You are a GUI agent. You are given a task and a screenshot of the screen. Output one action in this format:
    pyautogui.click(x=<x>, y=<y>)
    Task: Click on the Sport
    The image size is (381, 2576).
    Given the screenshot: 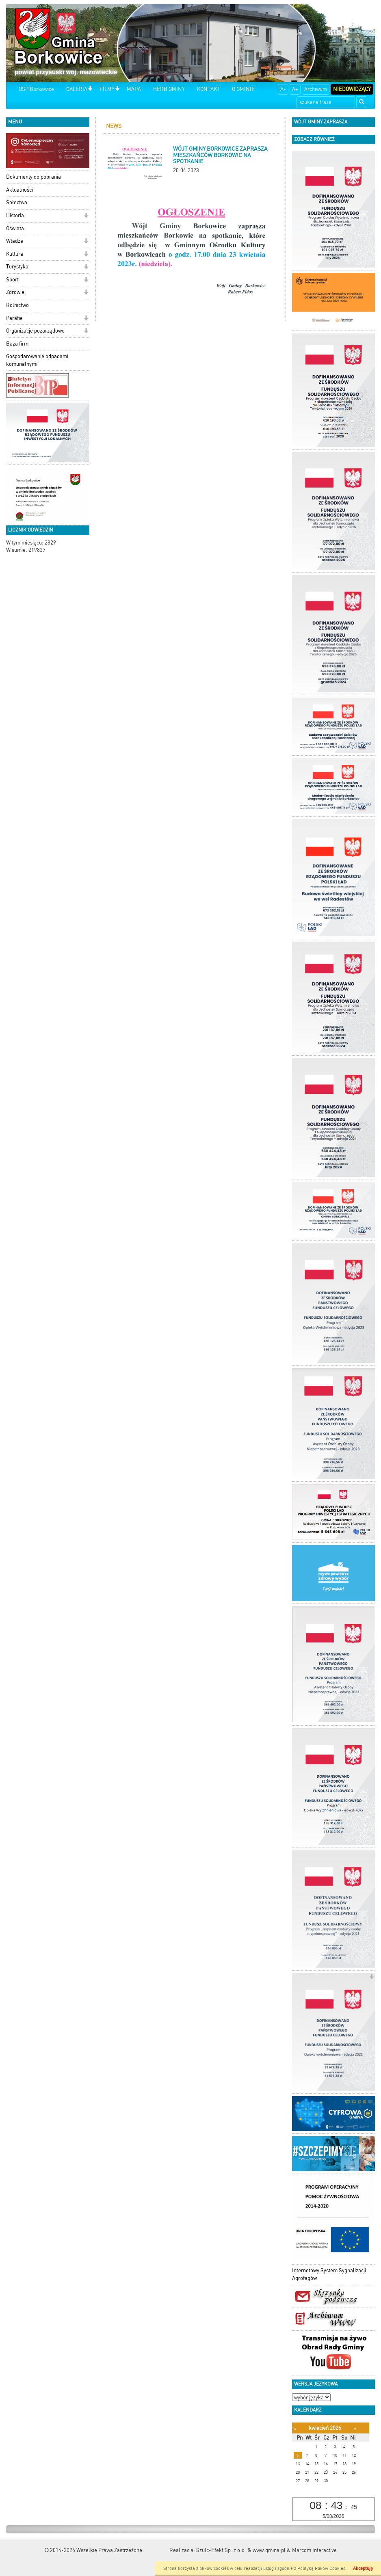 What is the action you would take?
    pyautogui.click(x=12, y=280)
    